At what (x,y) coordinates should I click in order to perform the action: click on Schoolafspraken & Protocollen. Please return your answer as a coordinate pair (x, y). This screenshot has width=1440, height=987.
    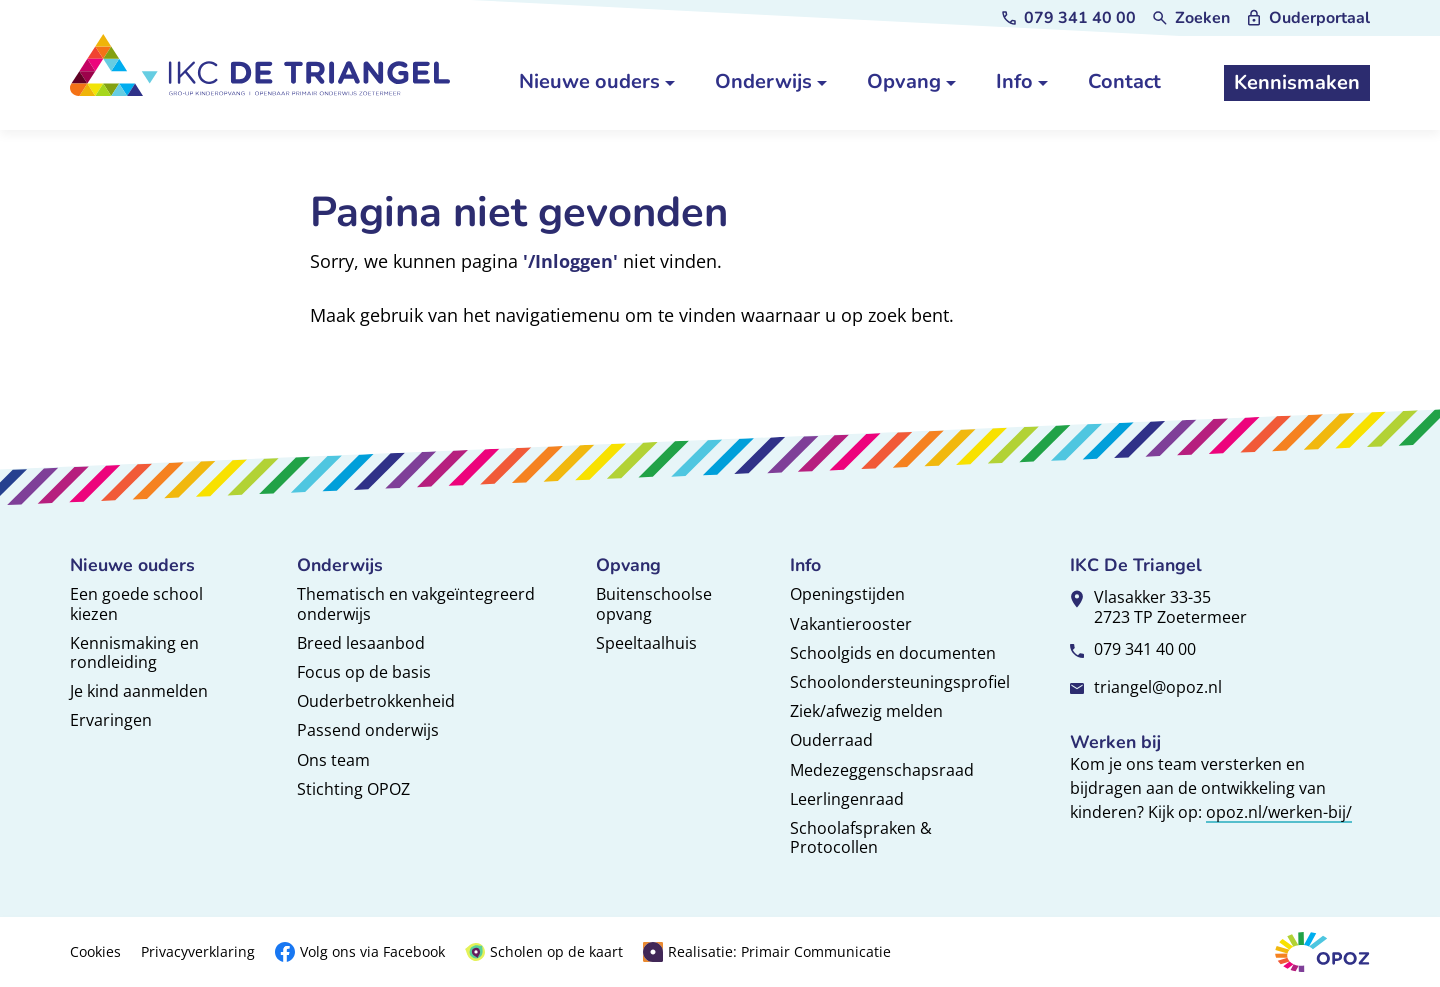
    Looking at the image, I should click on (861, 837).